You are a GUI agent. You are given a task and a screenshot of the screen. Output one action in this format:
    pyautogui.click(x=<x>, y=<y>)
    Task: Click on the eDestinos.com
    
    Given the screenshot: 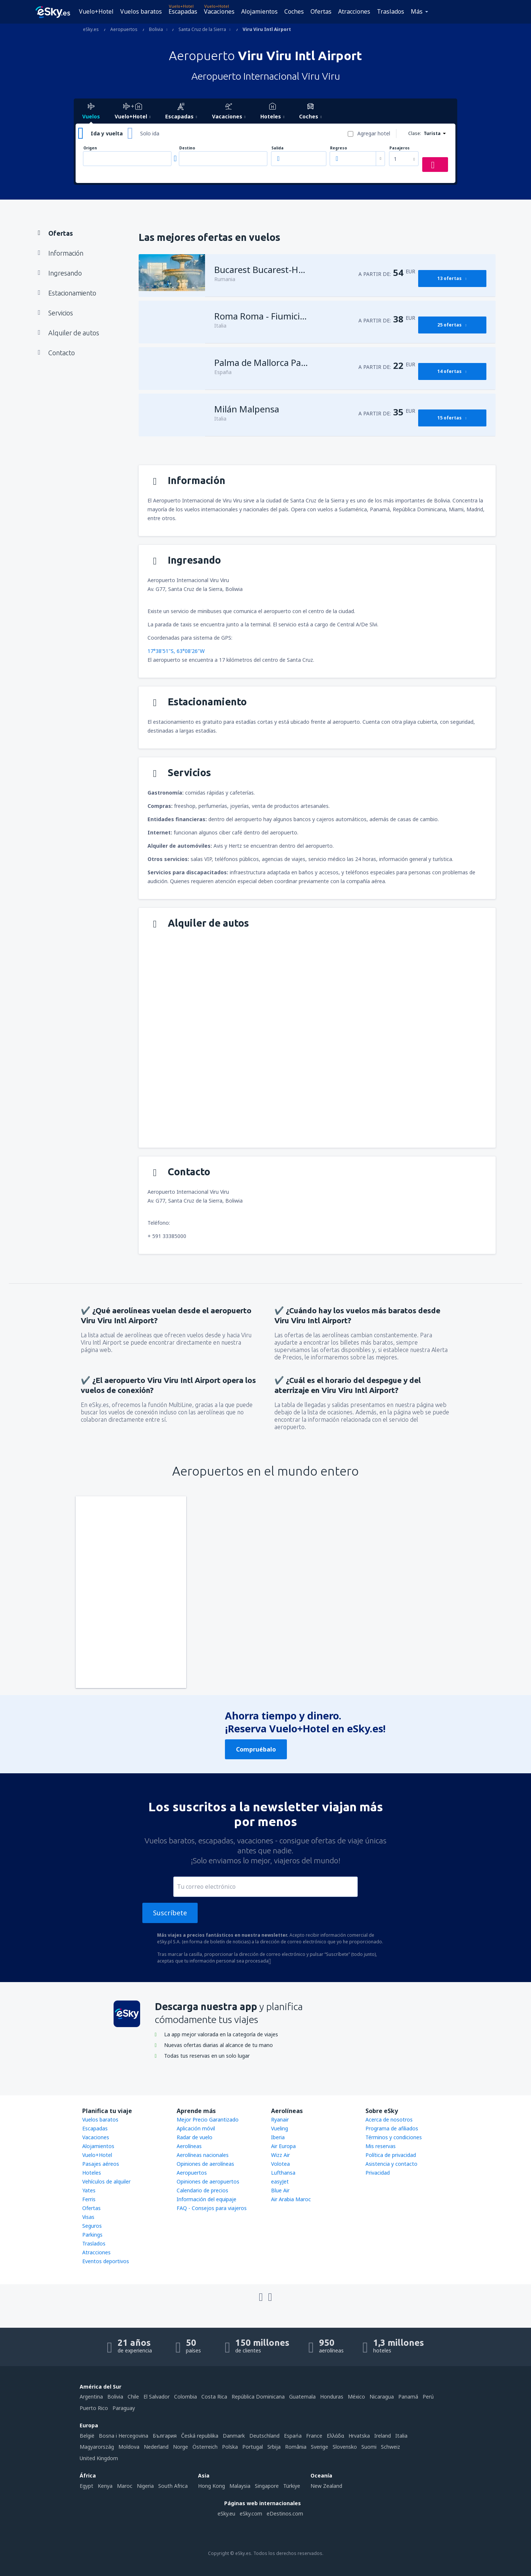 What is the action you would take?
    pyautogui.click(x=285, y=2513)
    